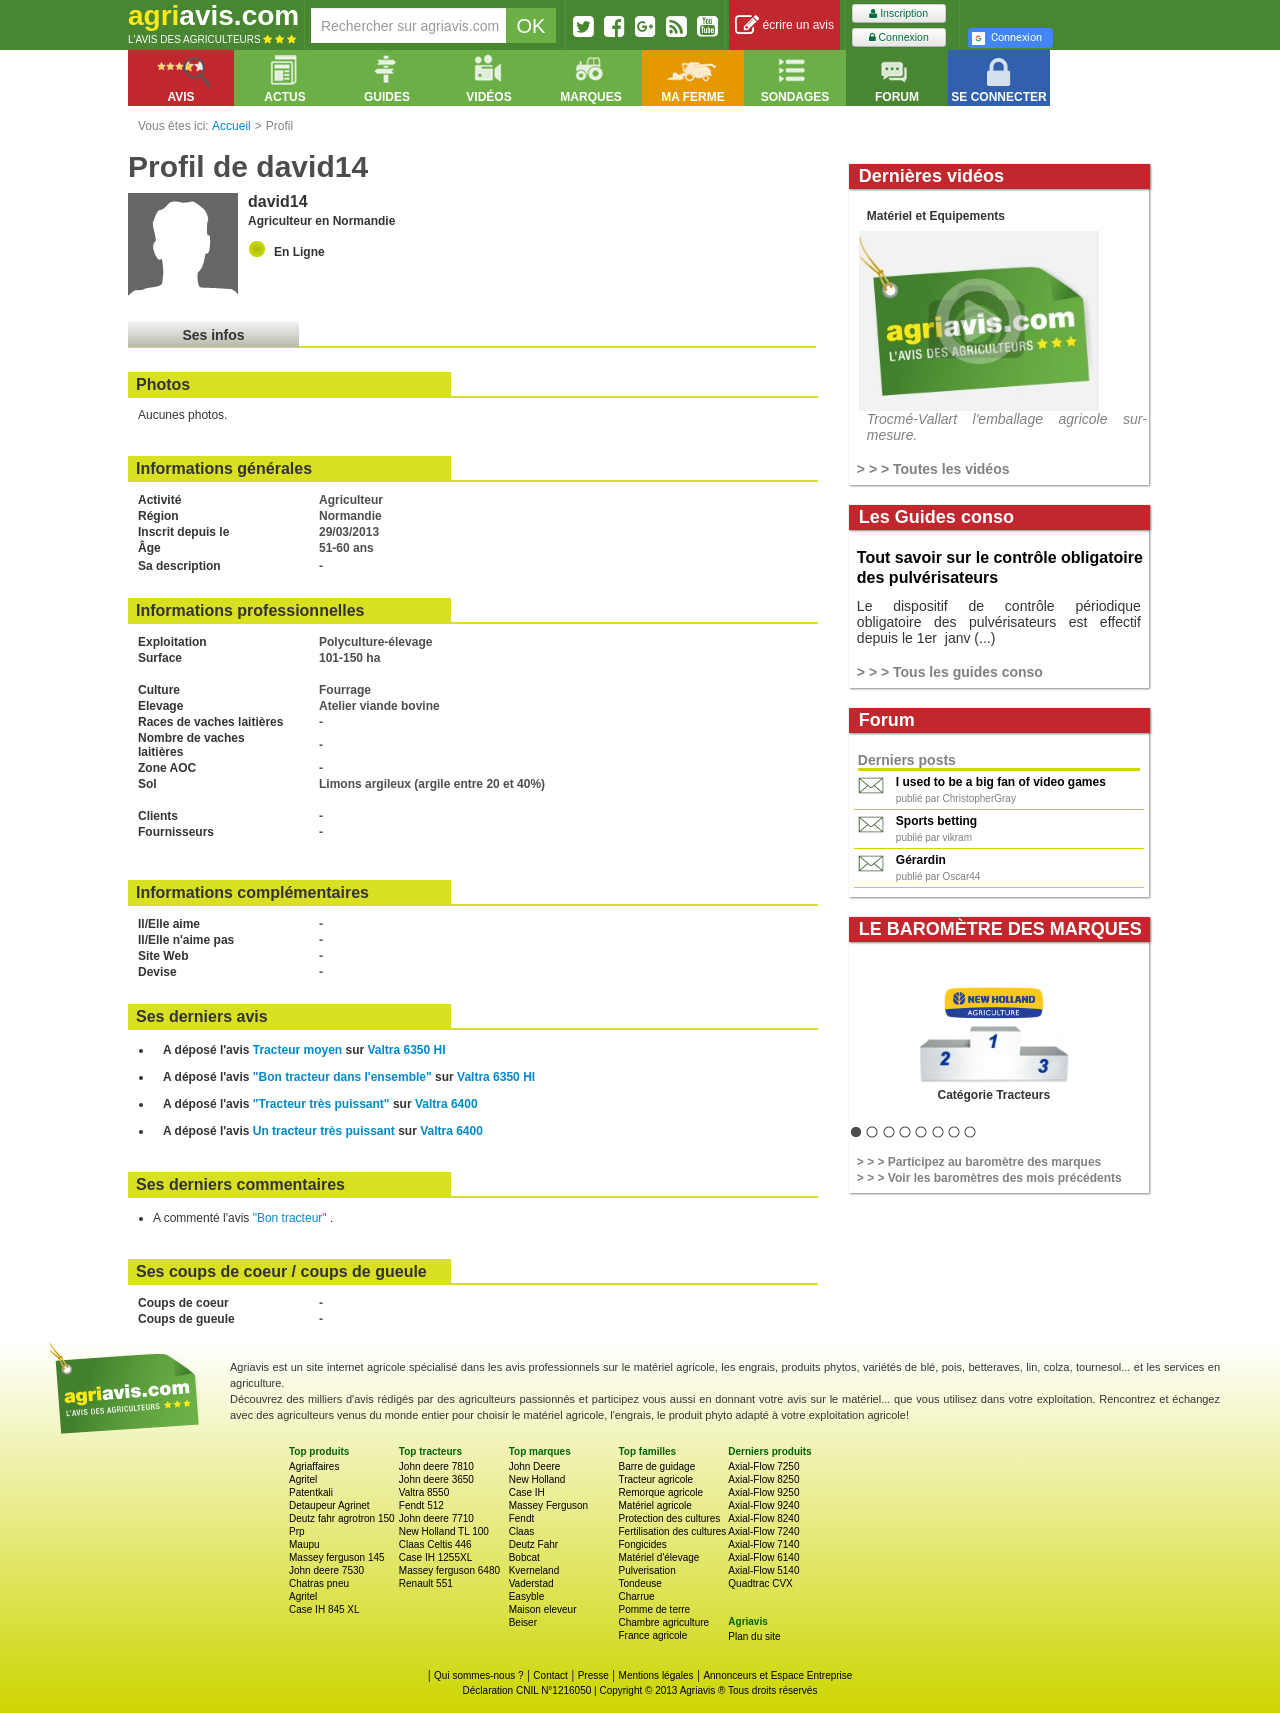 The image size is (1280, 1713). Describe the element at coordinates (760, 1583) in the screenshot. I see `Quadtrac CVX` at that location.